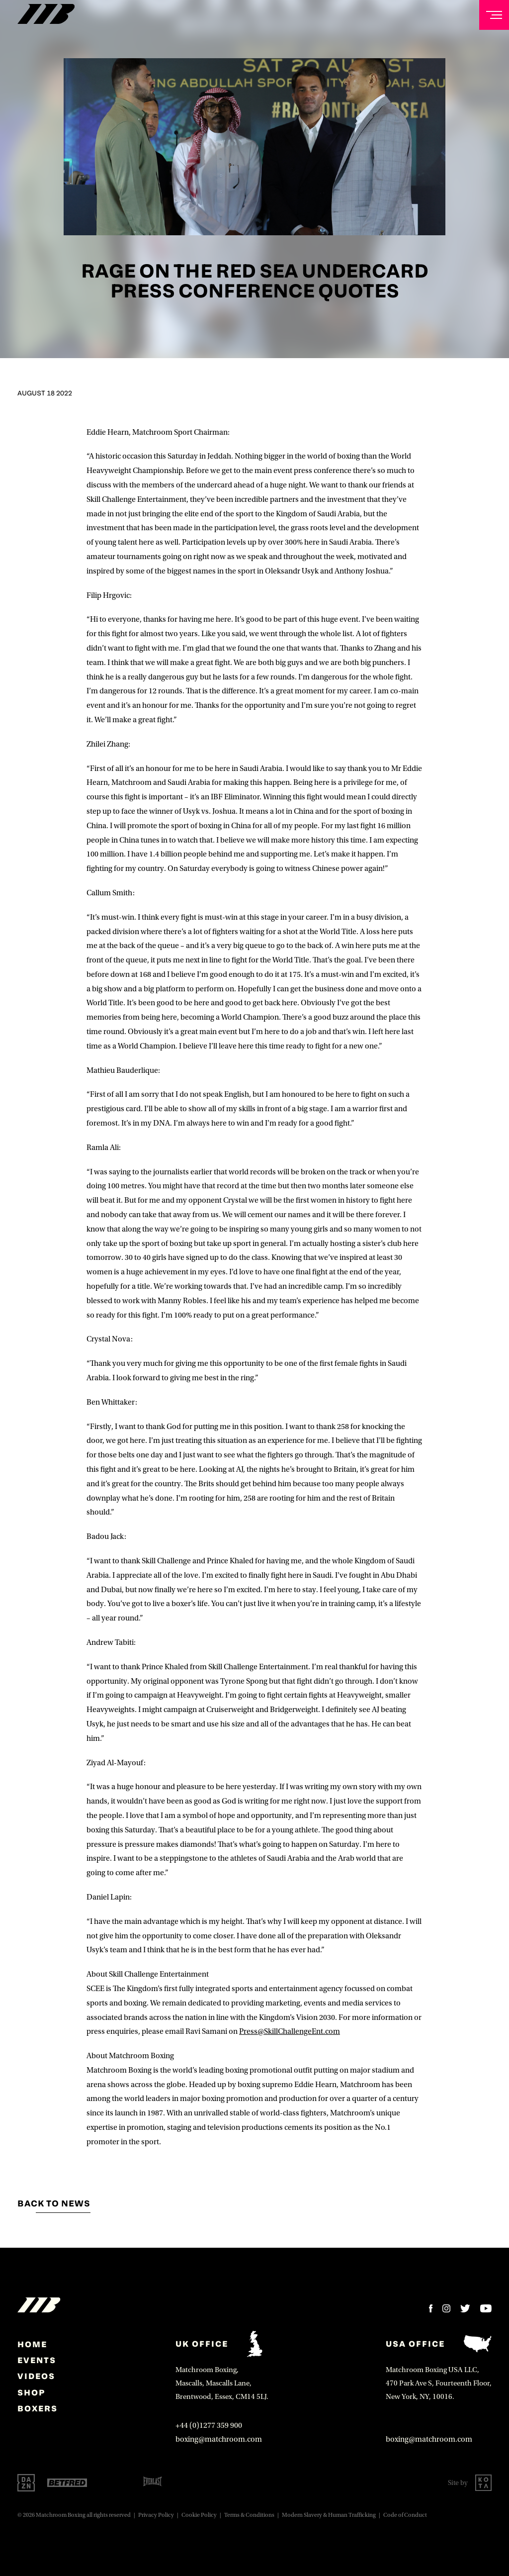 This screenshot has width=509, height=2576. Describe the element at coordinates (199, 2515) in the screenshot. I see `Cookie Policy` at that location.